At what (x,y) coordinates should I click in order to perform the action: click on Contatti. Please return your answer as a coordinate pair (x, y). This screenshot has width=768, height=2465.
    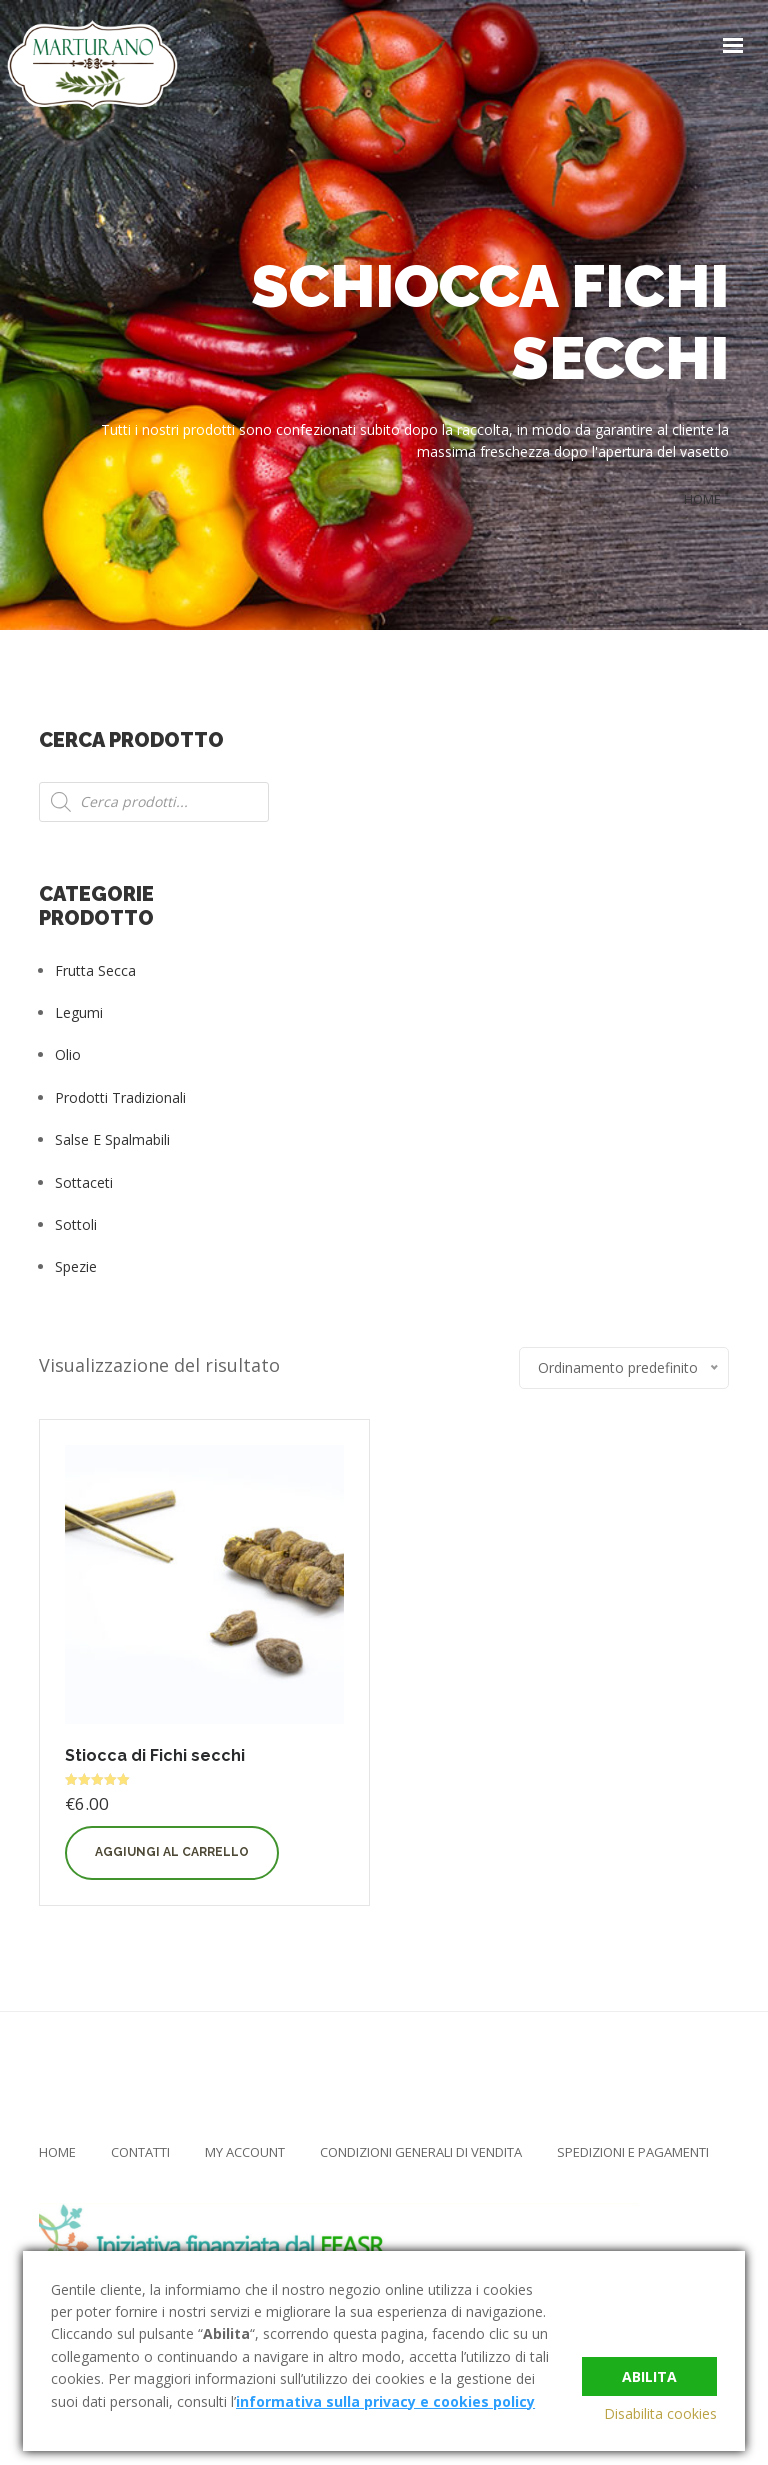
    Looking at the image, I should click on (140, 2152).